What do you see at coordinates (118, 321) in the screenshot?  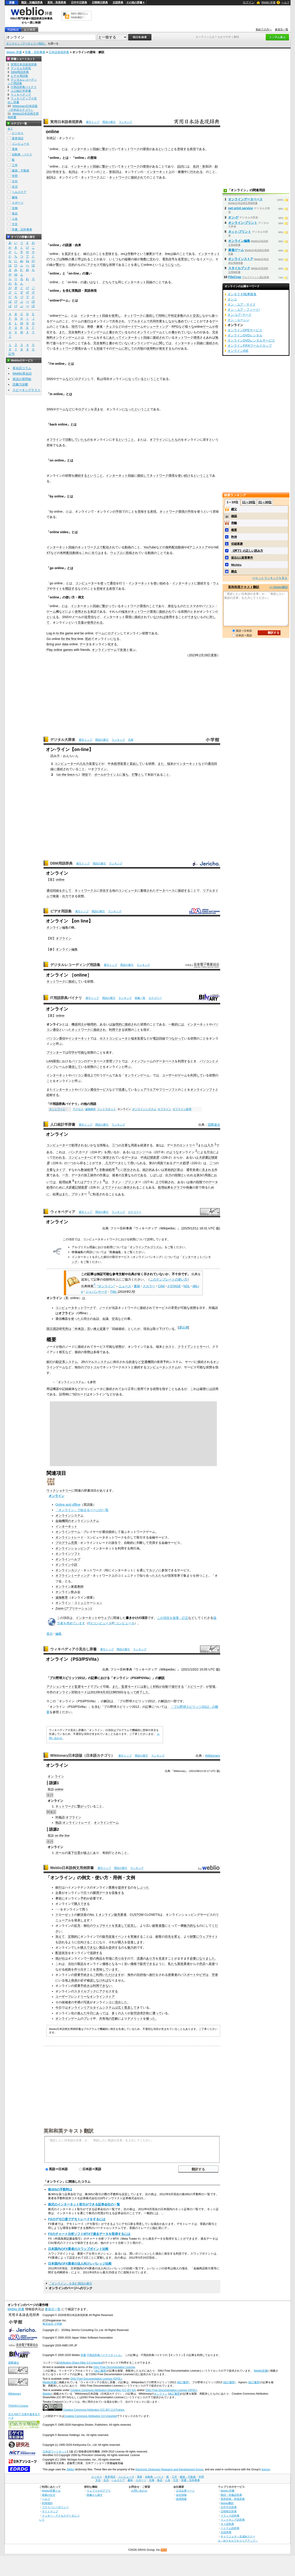 I see `共有され` at bounding box center [118, 321].